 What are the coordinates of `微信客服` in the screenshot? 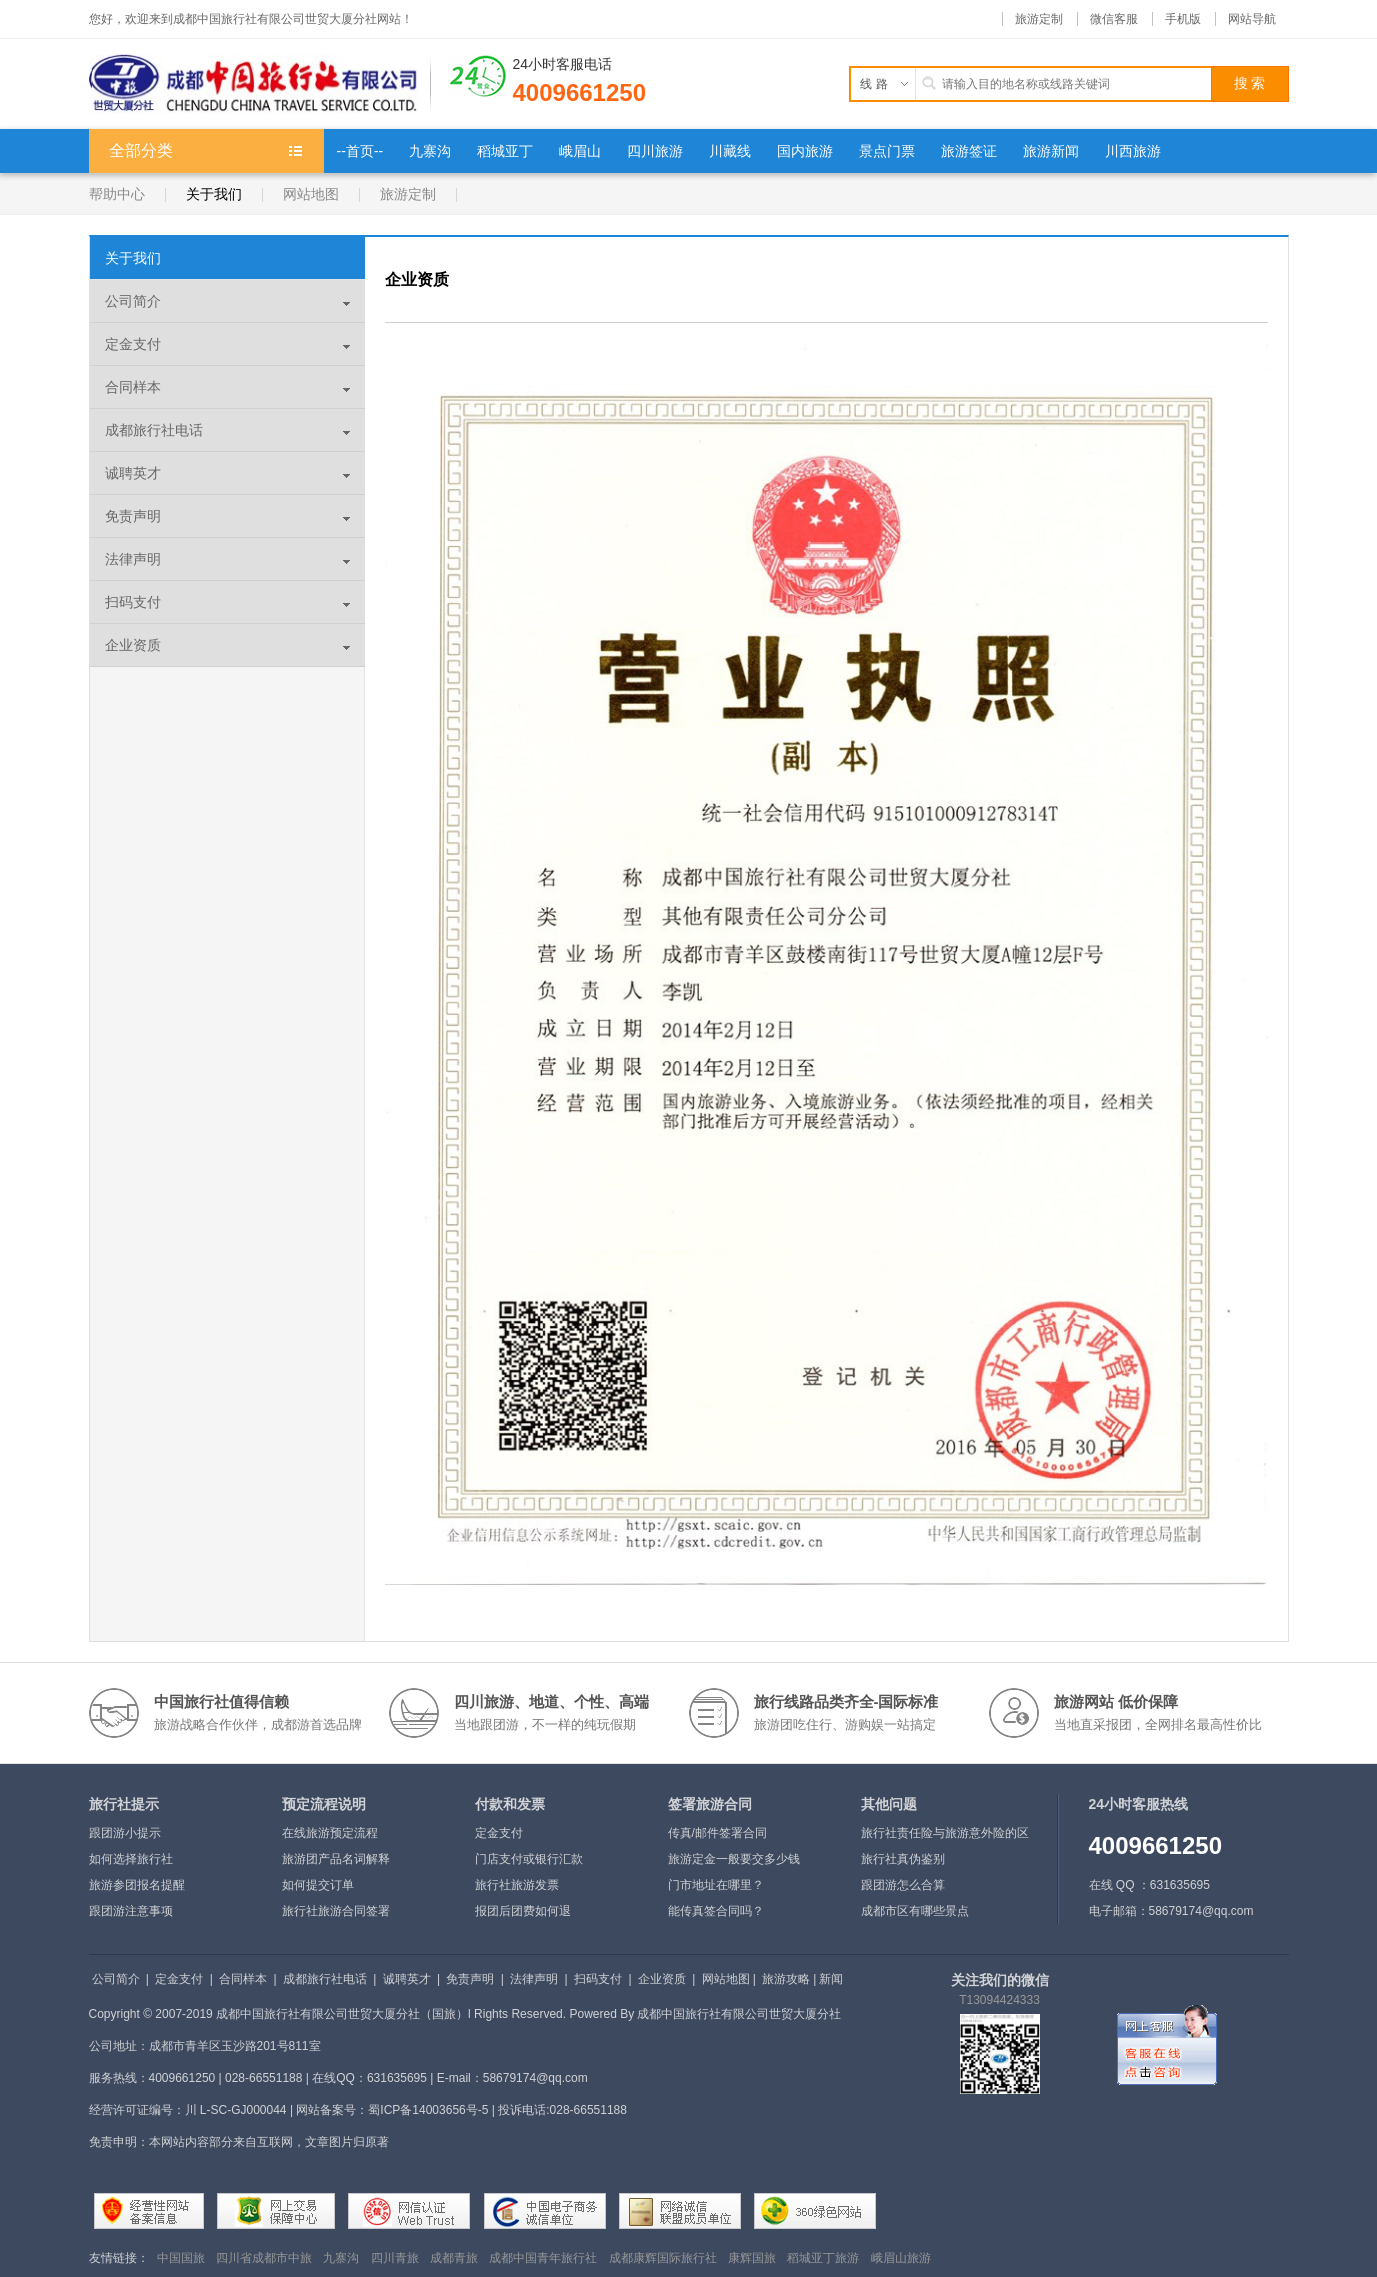 It's located at (1114, 19).